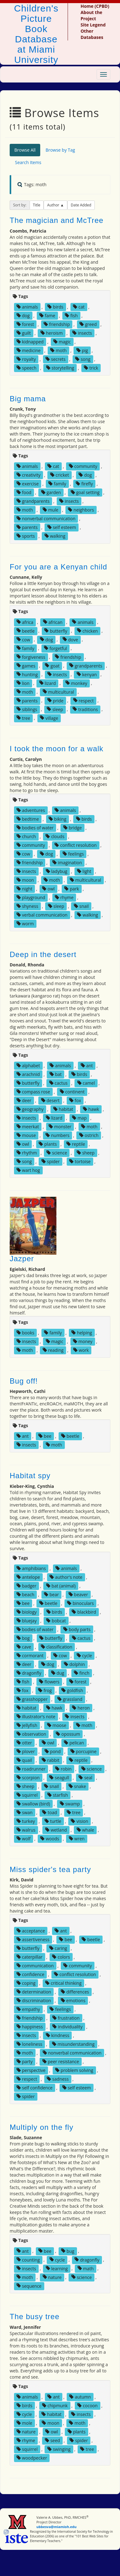 The height and width of the screenshot is (2576, 120). Describe the element at coordinates (35, 1966) in the screenshot. I see `communication` at that location.